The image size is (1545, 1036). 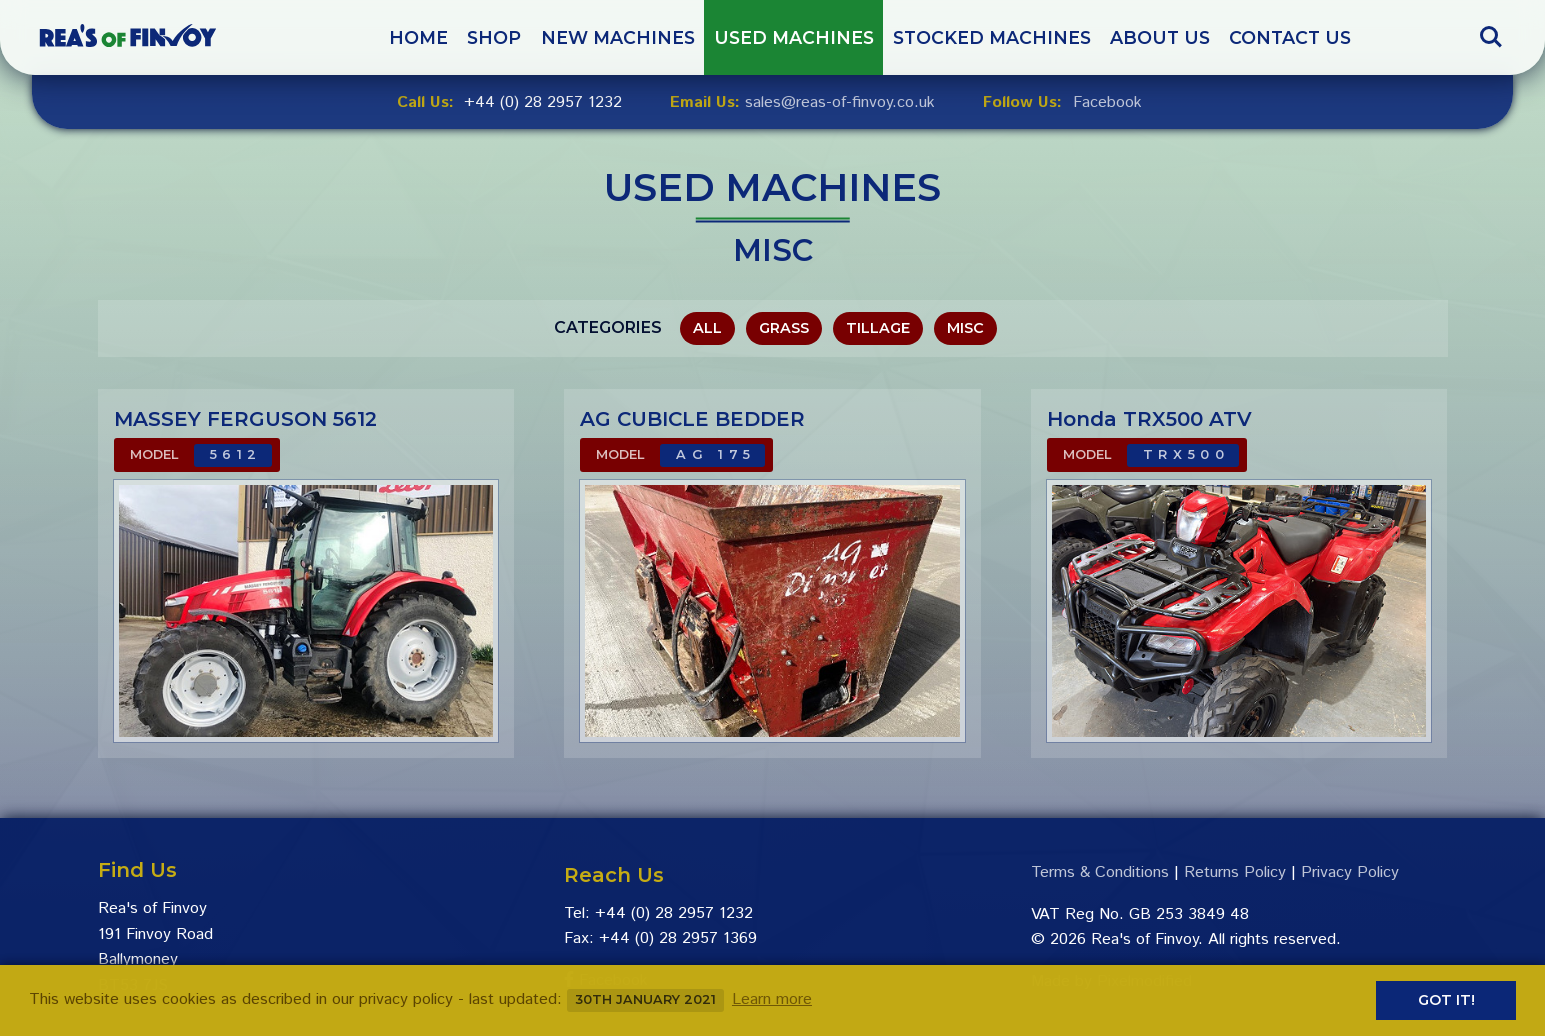 What do you see at coordinates (1107, 103) in the screenshot?
I see `Facebook` at bounding box center [1107, 103].